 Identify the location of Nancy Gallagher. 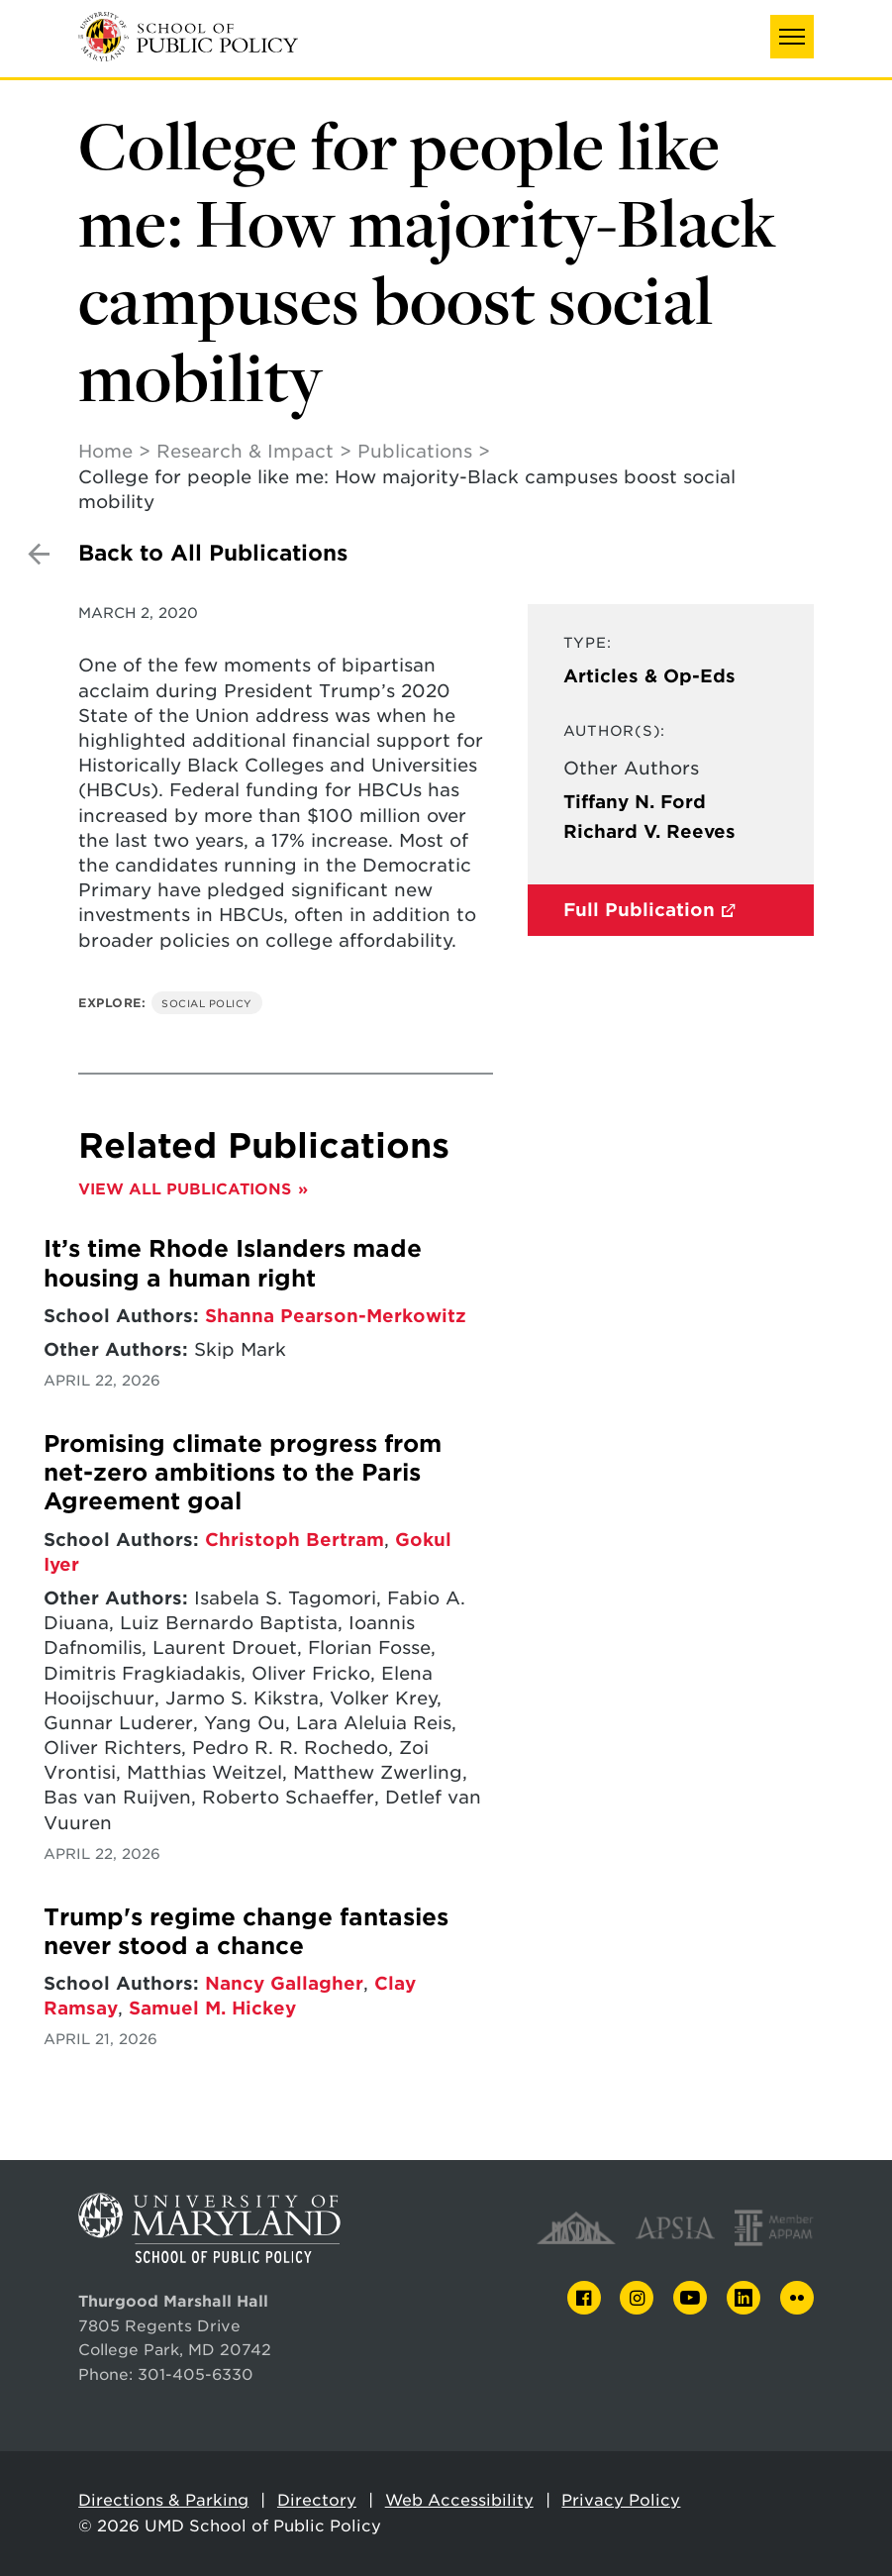
(284, 1983).